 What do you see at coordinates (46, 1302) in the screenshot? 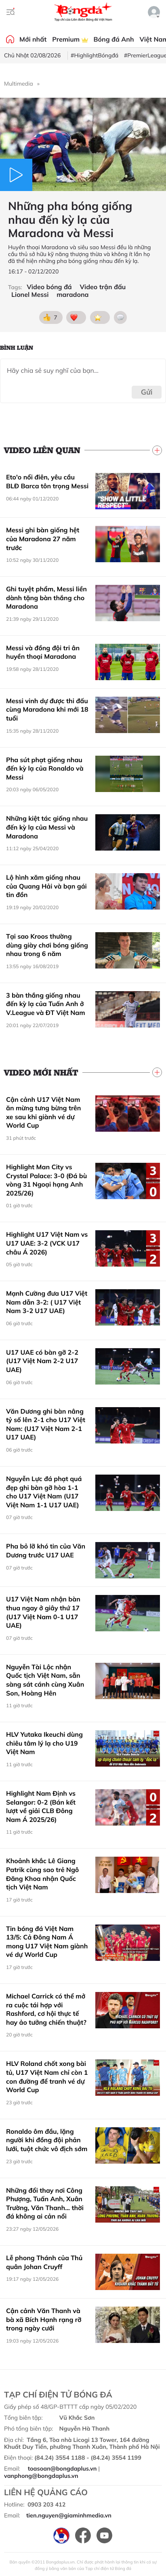
I see `Mạnh Cường đưa U17 Việt Nam dẫn 3-2: ( U17 Việt Nam 3-2 U17 UAE)` at bounding box center [46, 1302].